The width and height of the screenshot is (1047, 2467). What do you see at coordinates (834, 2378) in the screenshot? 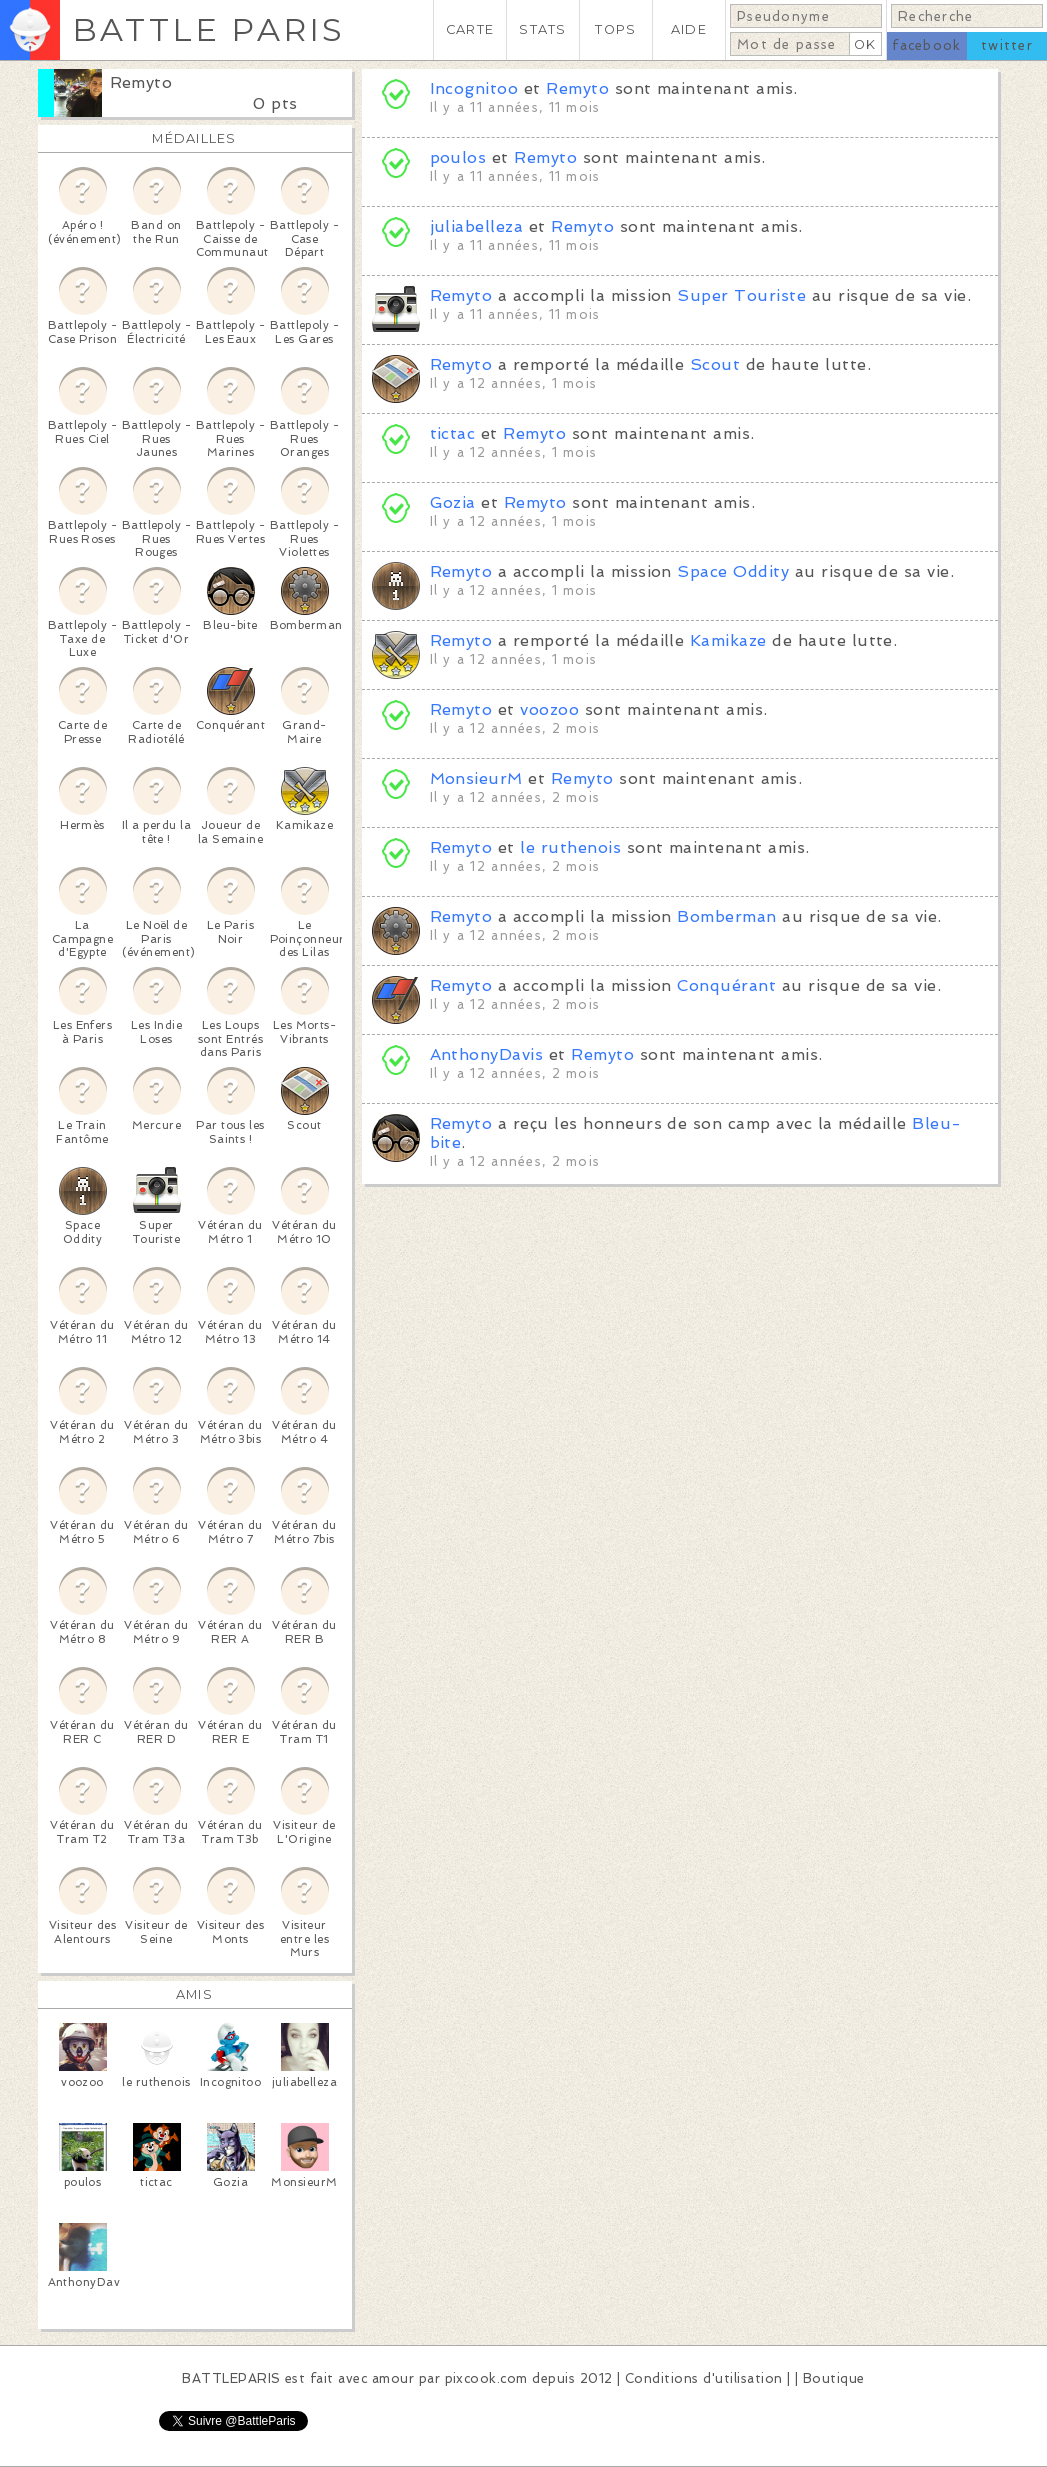
I see `Boutique` at bounding box center [834, 2378].